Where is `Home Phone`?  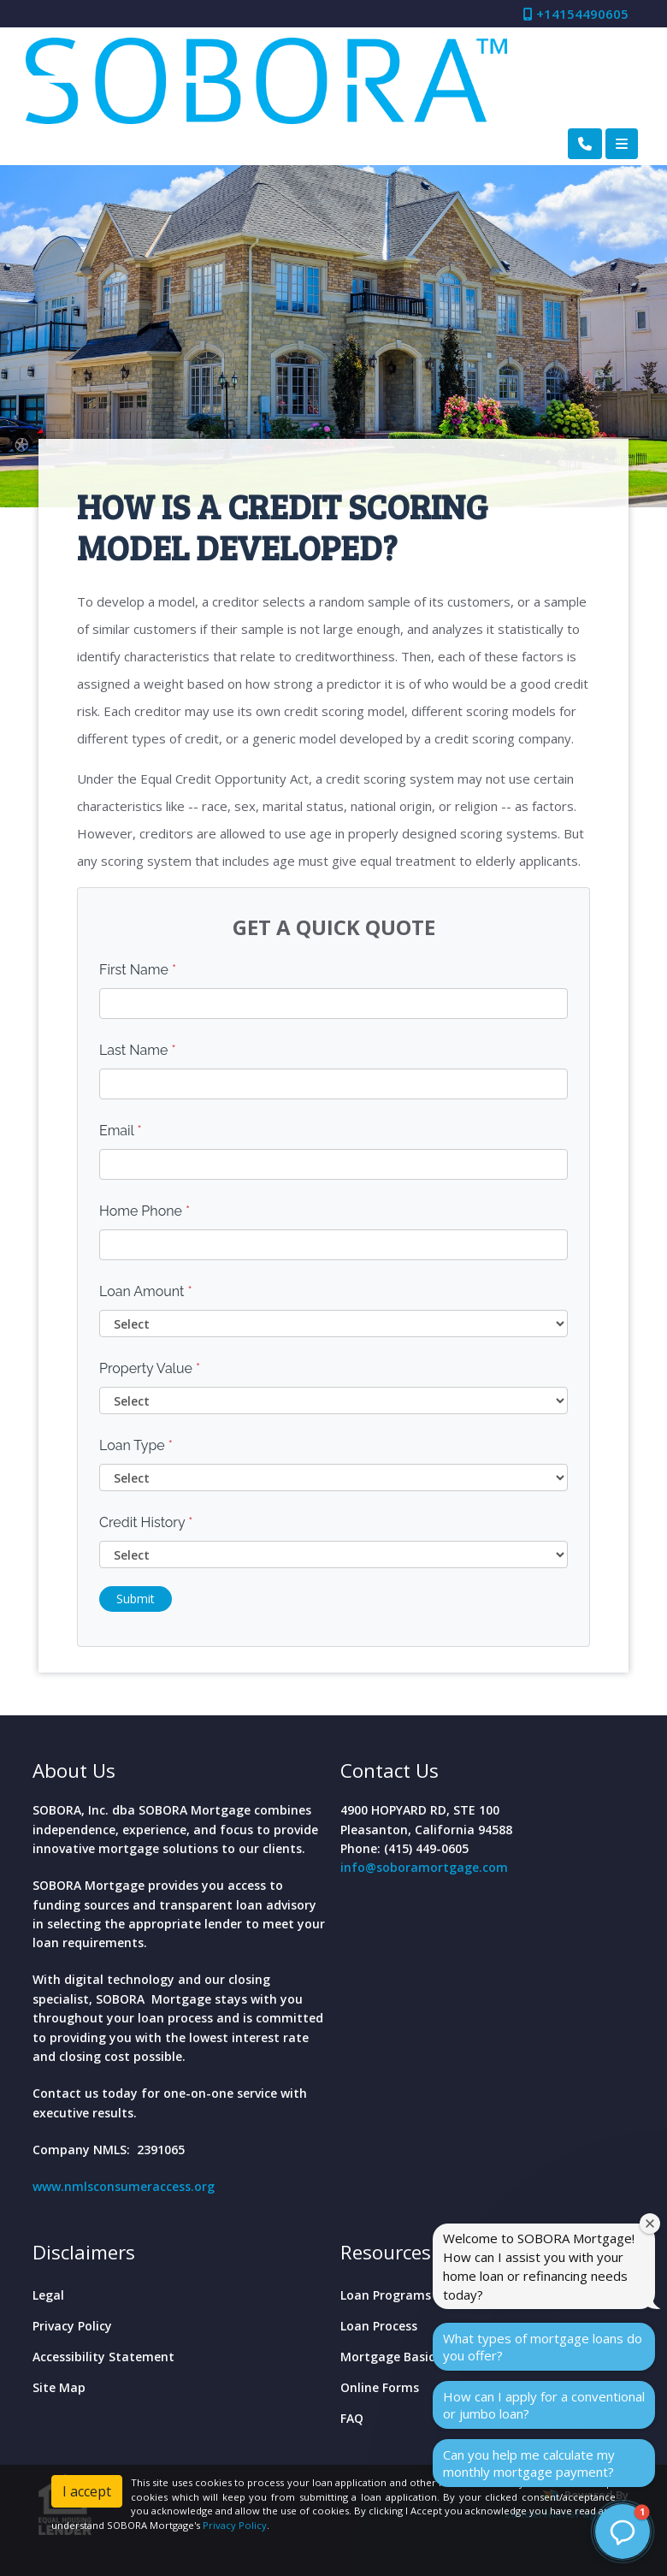
Home Phone is located at coordinates (144, 1211).